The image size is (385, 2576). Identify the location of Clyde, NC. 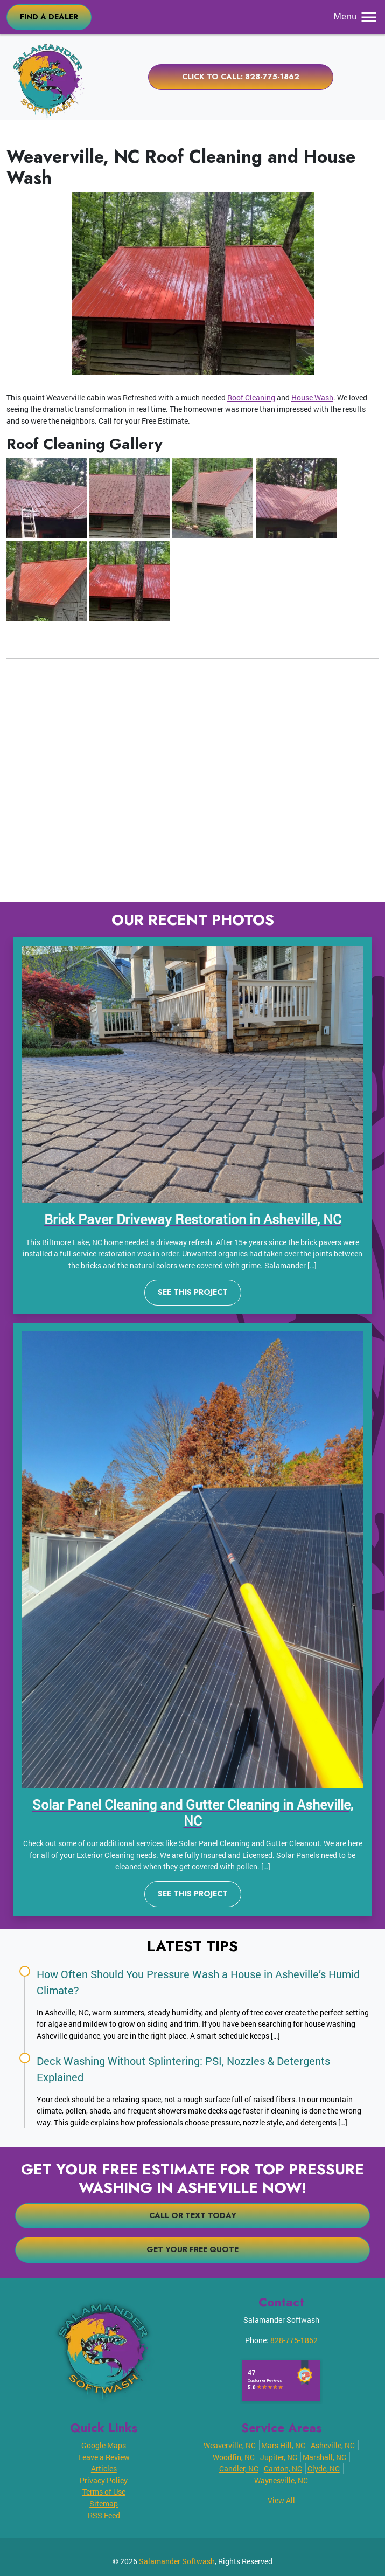
(323, 2468).